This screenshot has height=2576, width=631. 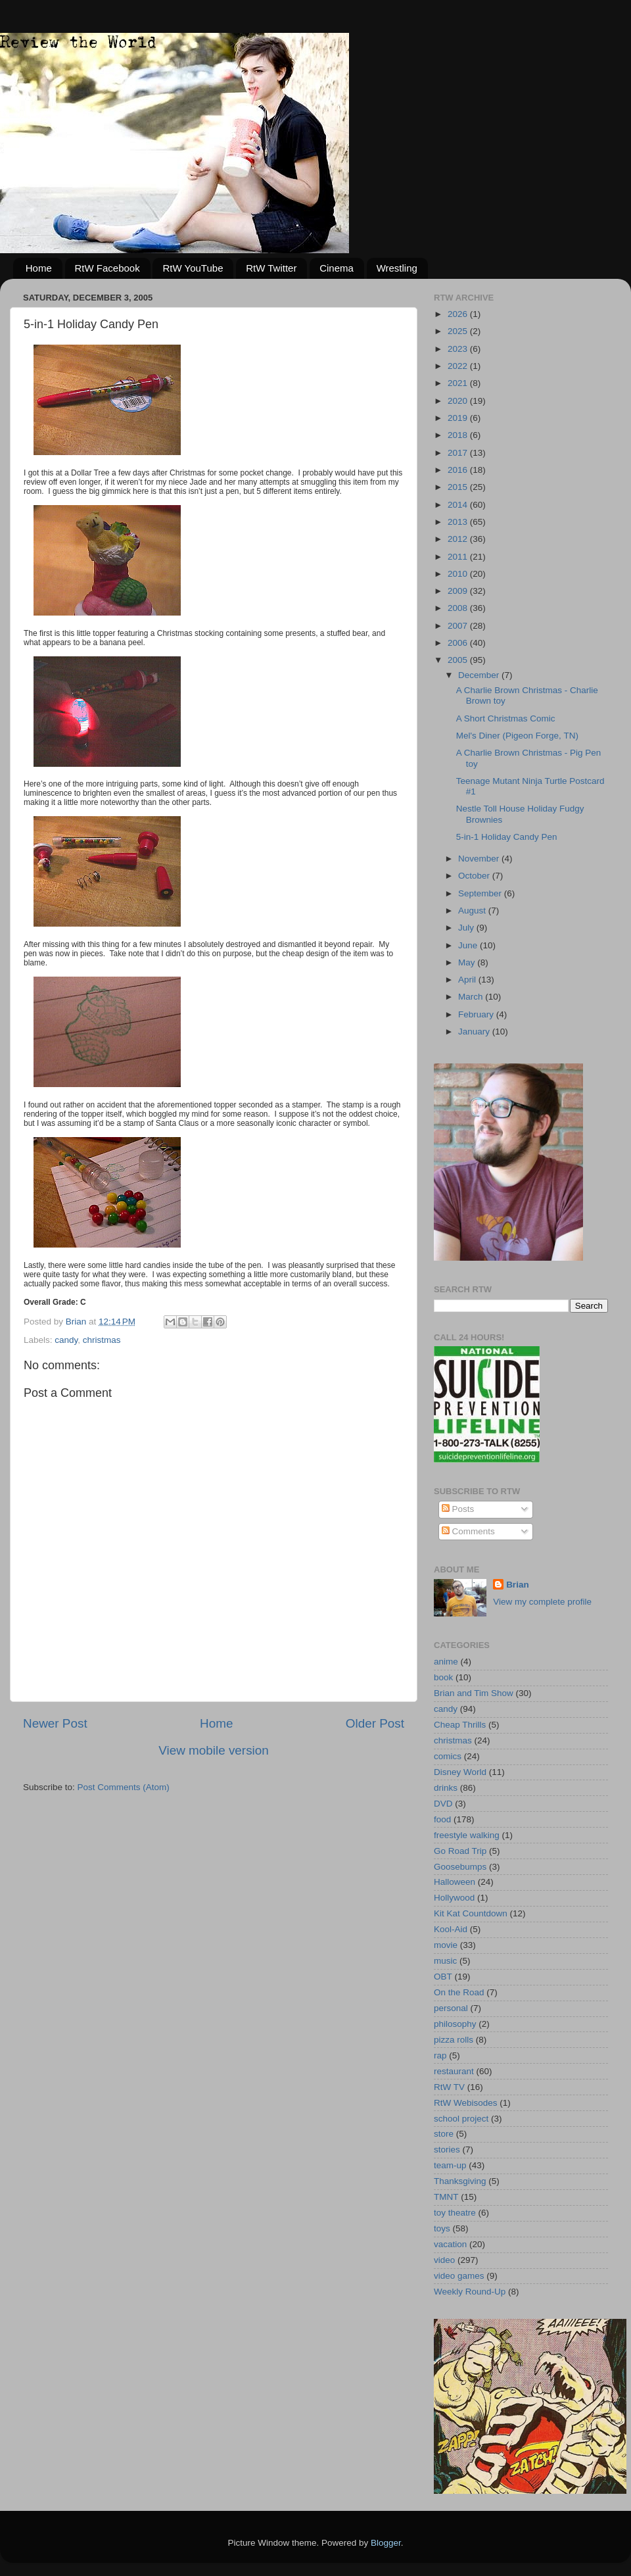 What do you see at coordinates (517, 1585) in the screenshot?
I see `Brian` at bounding box center [517, 1585].